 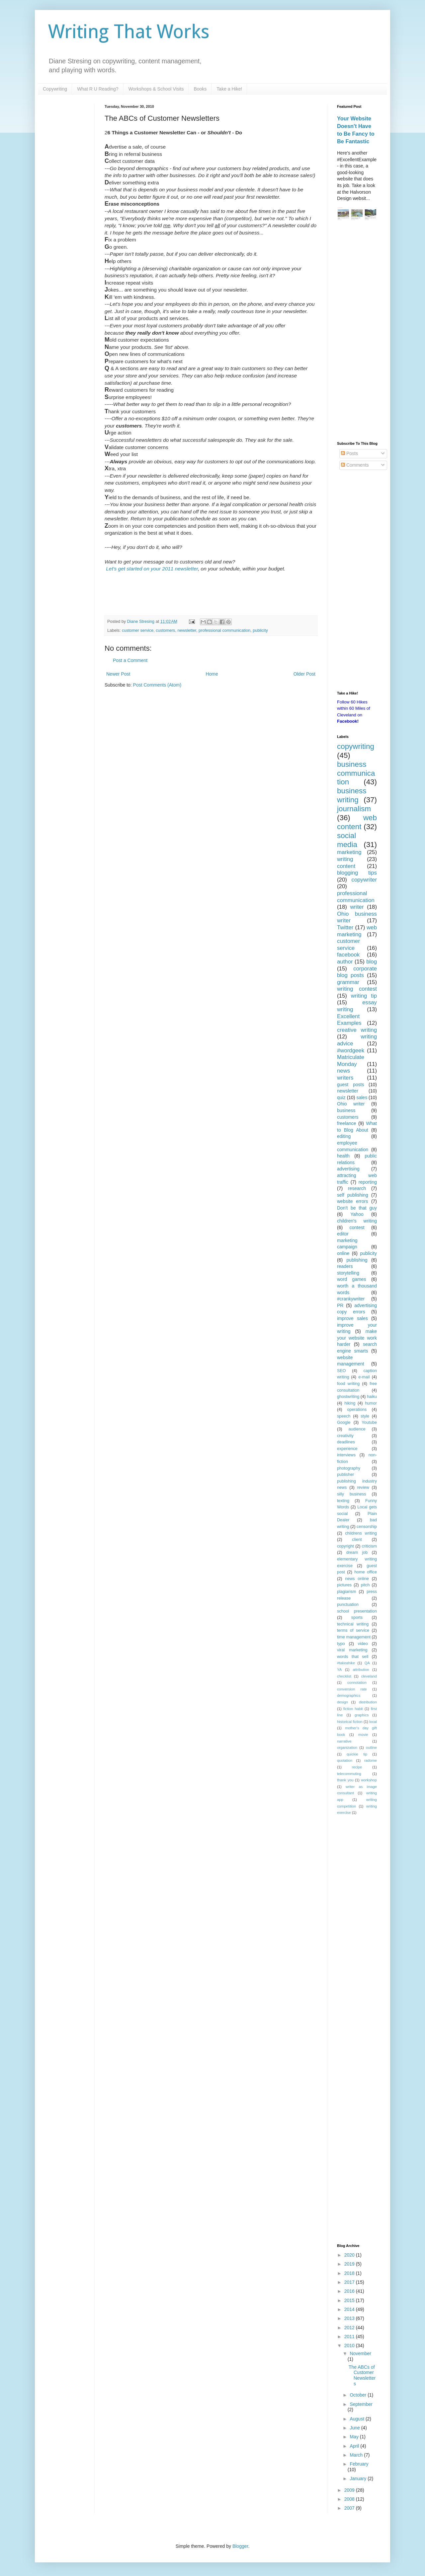 What do you see at coordinates (346, 866) in the screenshot?
I see `content` at bounding box center [346, 866].